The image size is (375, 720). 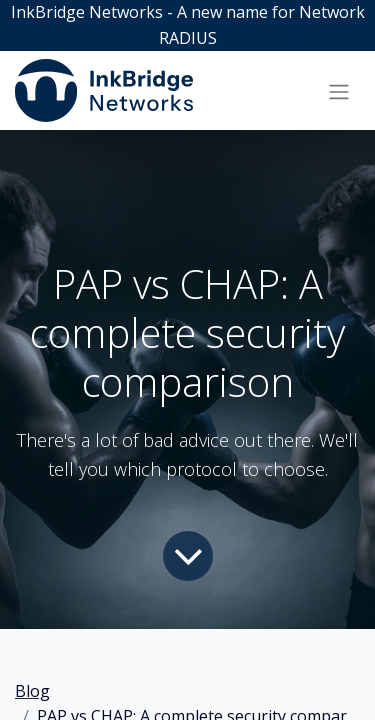 What do you see at coordinates (32, 691) in the screenshot?
I see `Blog` at bounding box center [32, 691].